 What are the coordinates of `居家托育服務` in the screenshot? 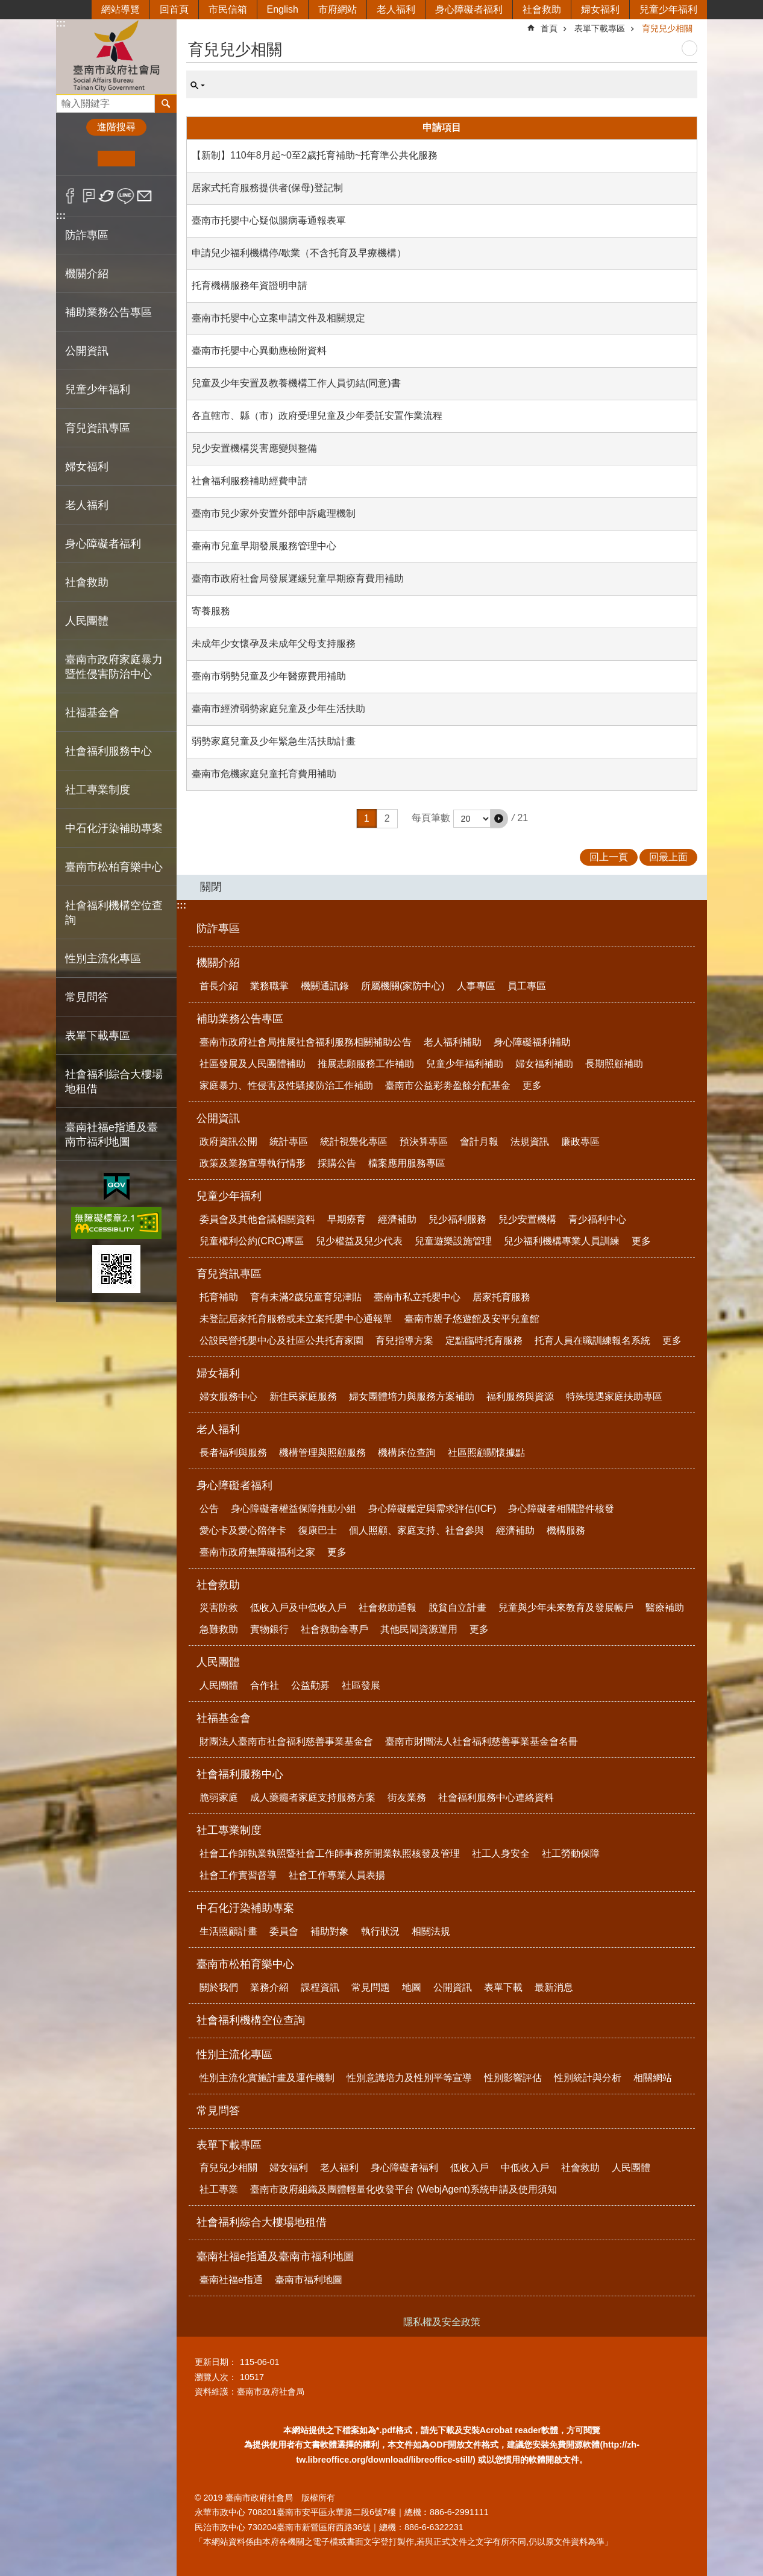 It's located at (501, 1297).